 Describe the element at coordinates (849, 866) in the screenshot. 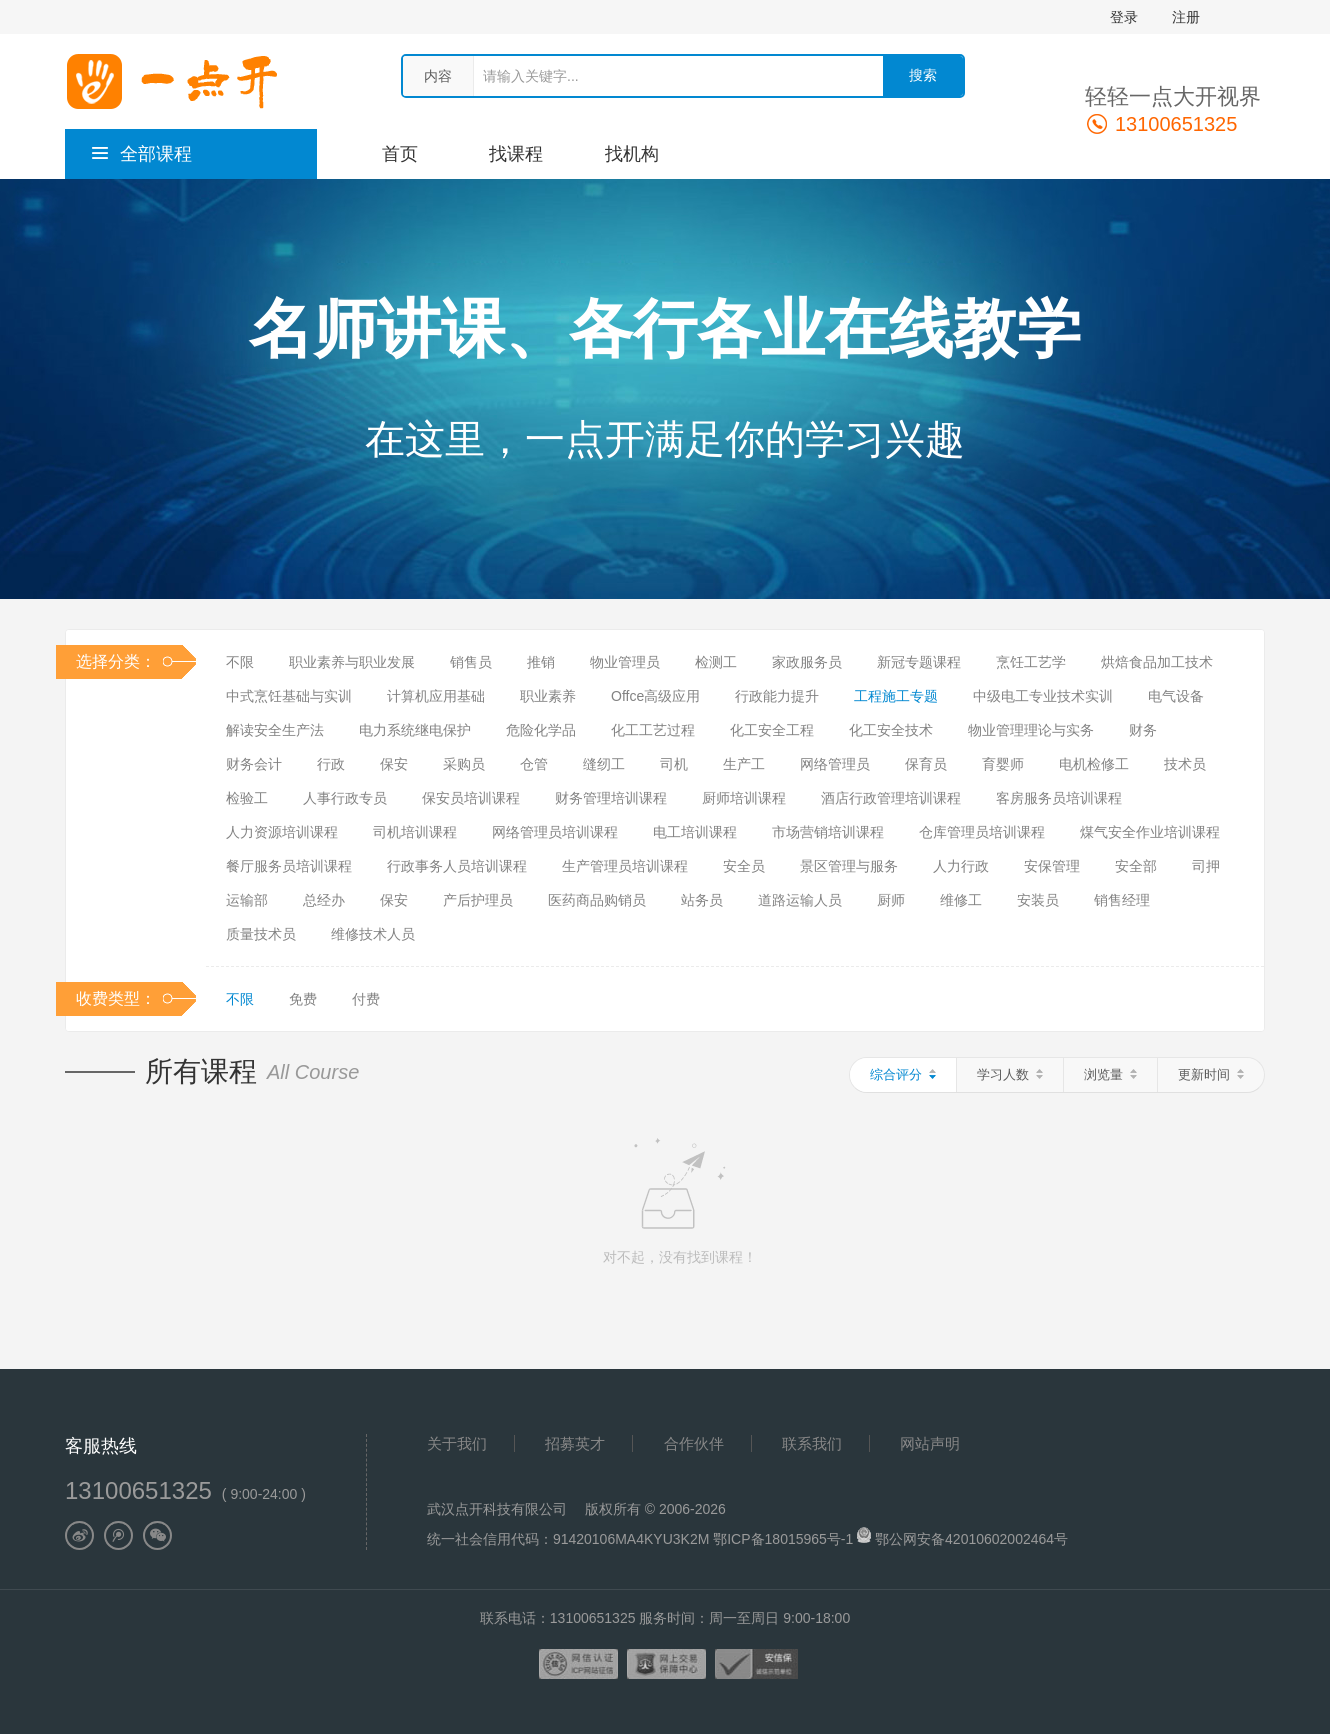

I see `景区管理与服务` at that location.